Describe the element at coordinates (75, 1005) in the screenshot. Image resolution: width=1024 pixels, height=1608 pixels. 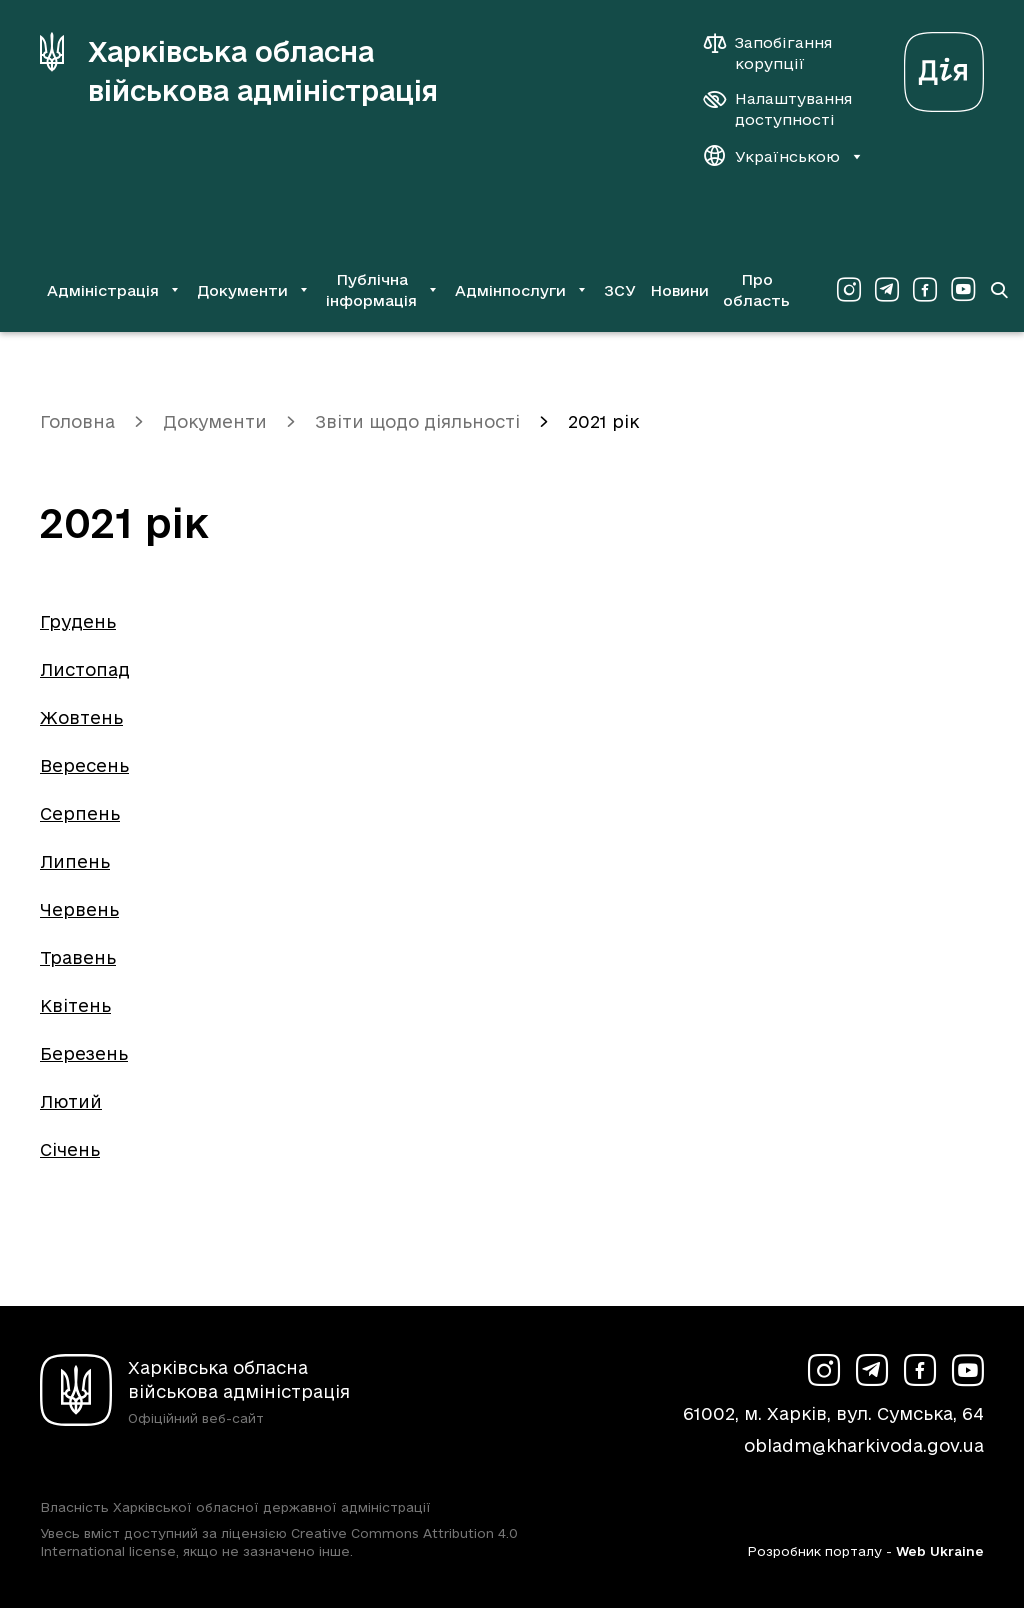
I see `Квітень` at that location.